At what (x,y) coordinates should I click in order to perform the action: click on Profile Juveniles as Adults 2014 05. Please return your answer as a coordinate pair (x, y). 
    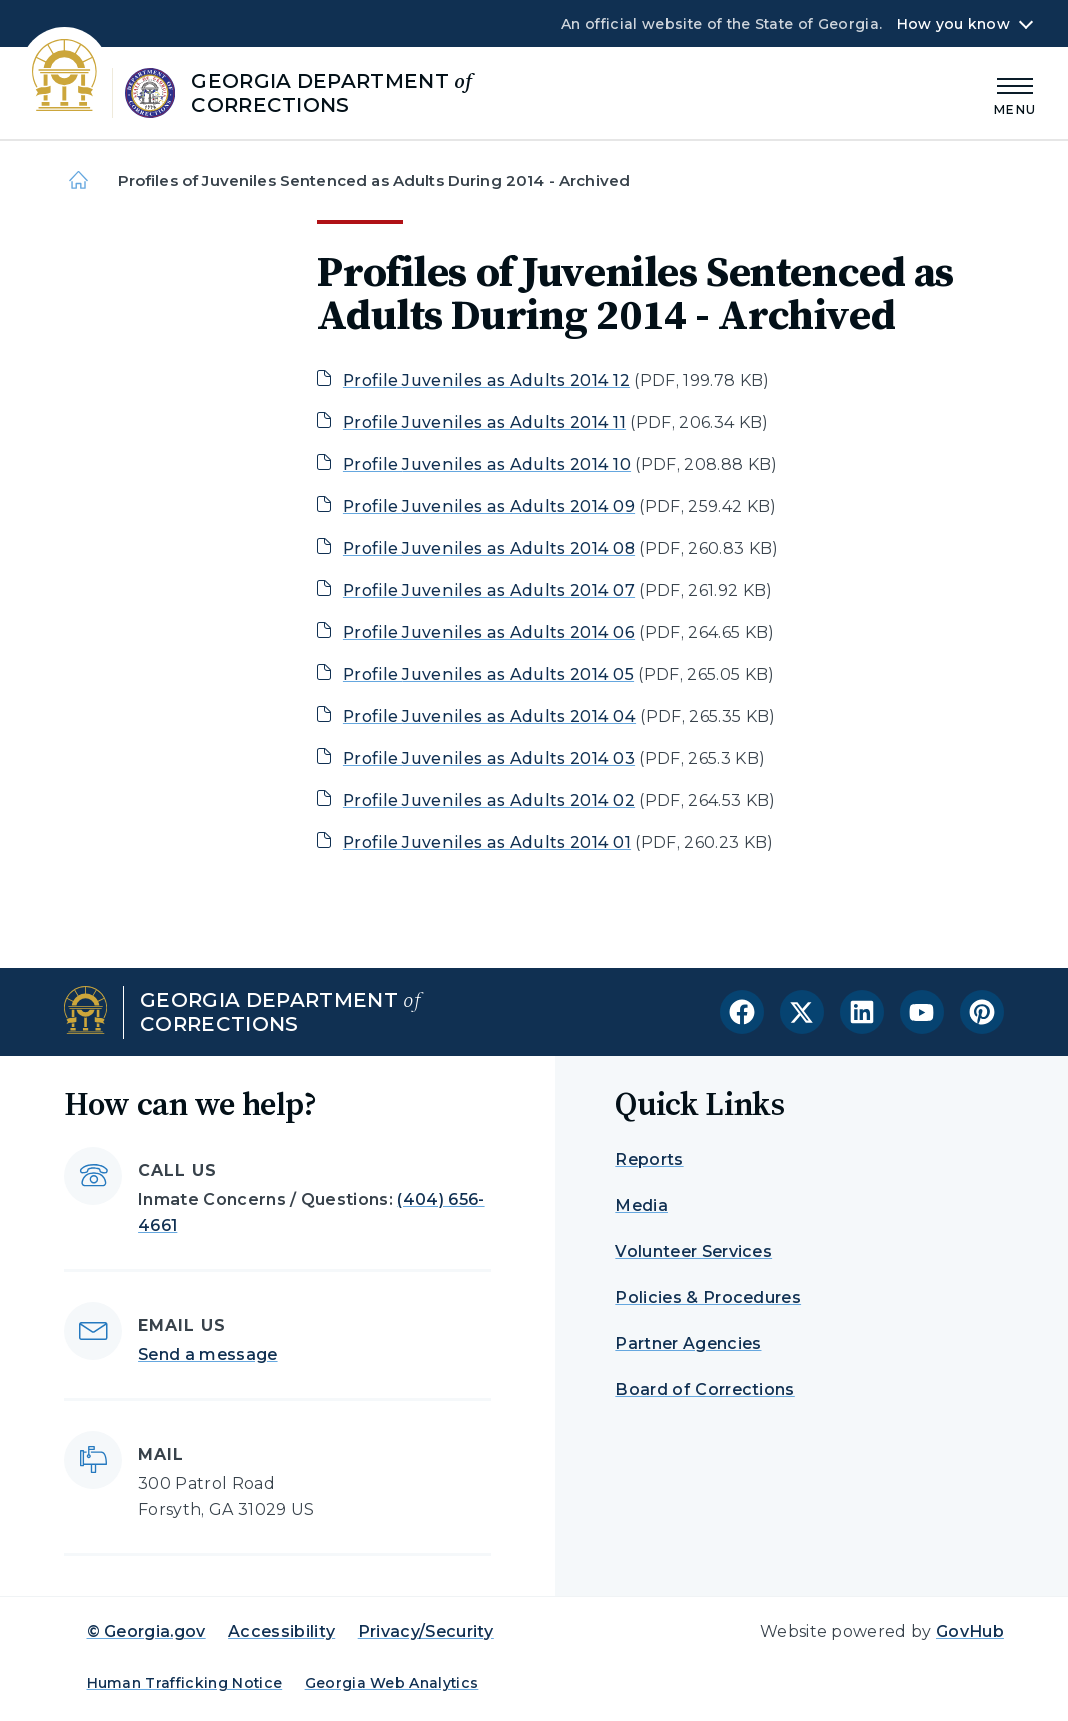
    Looking at the image, I should click on (488, 674).